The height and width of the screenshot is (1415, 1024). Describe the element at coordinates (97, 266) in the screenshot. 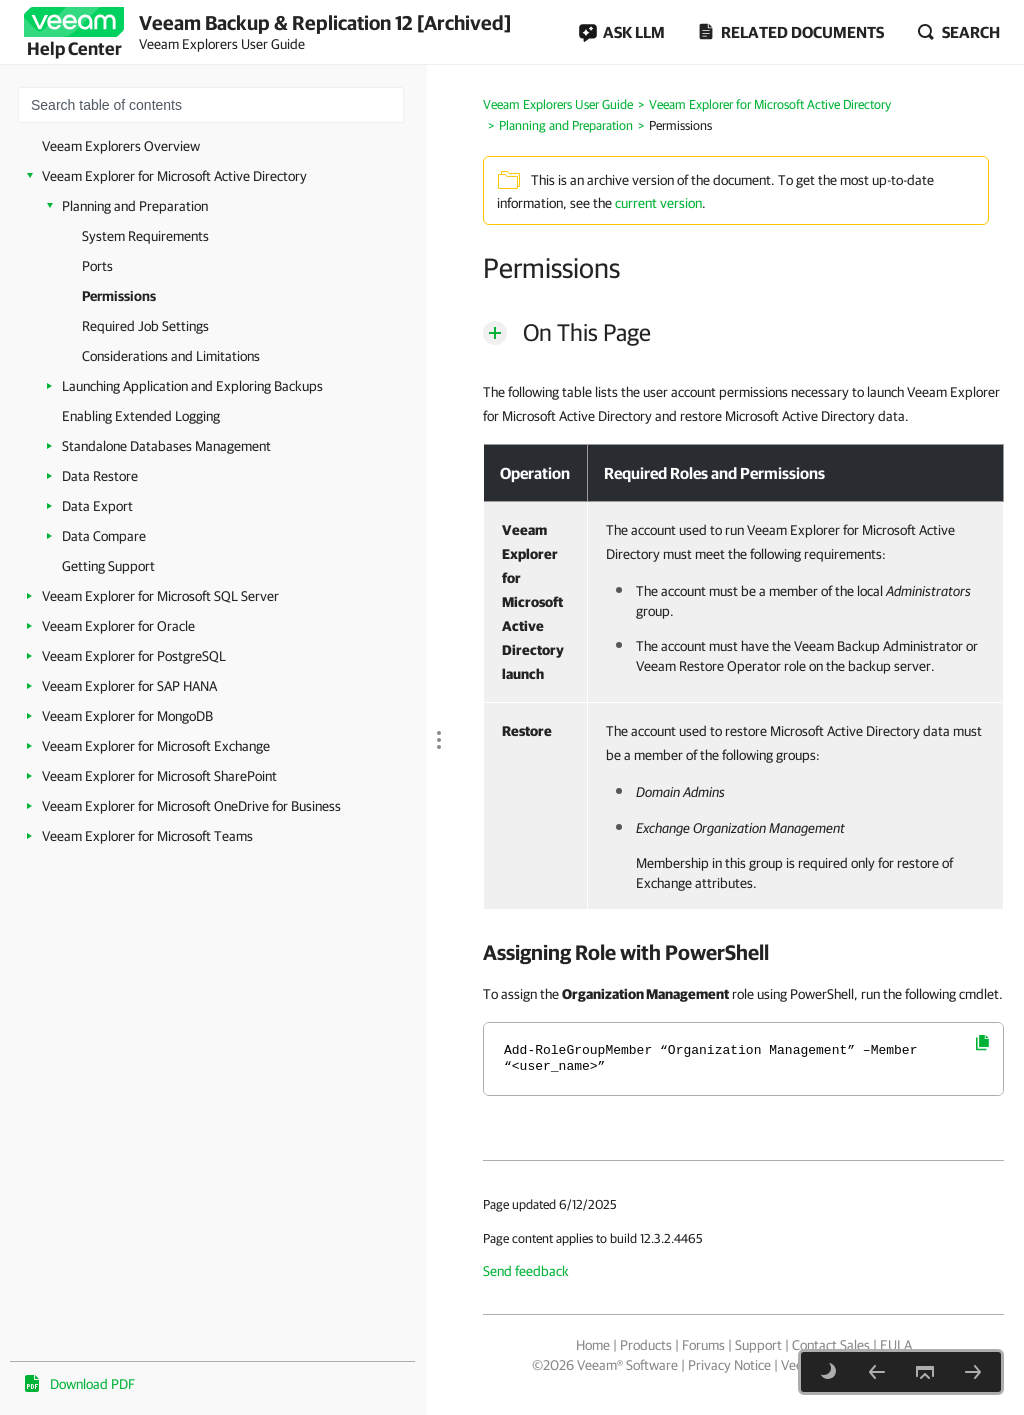

I see `Ports` at that location.